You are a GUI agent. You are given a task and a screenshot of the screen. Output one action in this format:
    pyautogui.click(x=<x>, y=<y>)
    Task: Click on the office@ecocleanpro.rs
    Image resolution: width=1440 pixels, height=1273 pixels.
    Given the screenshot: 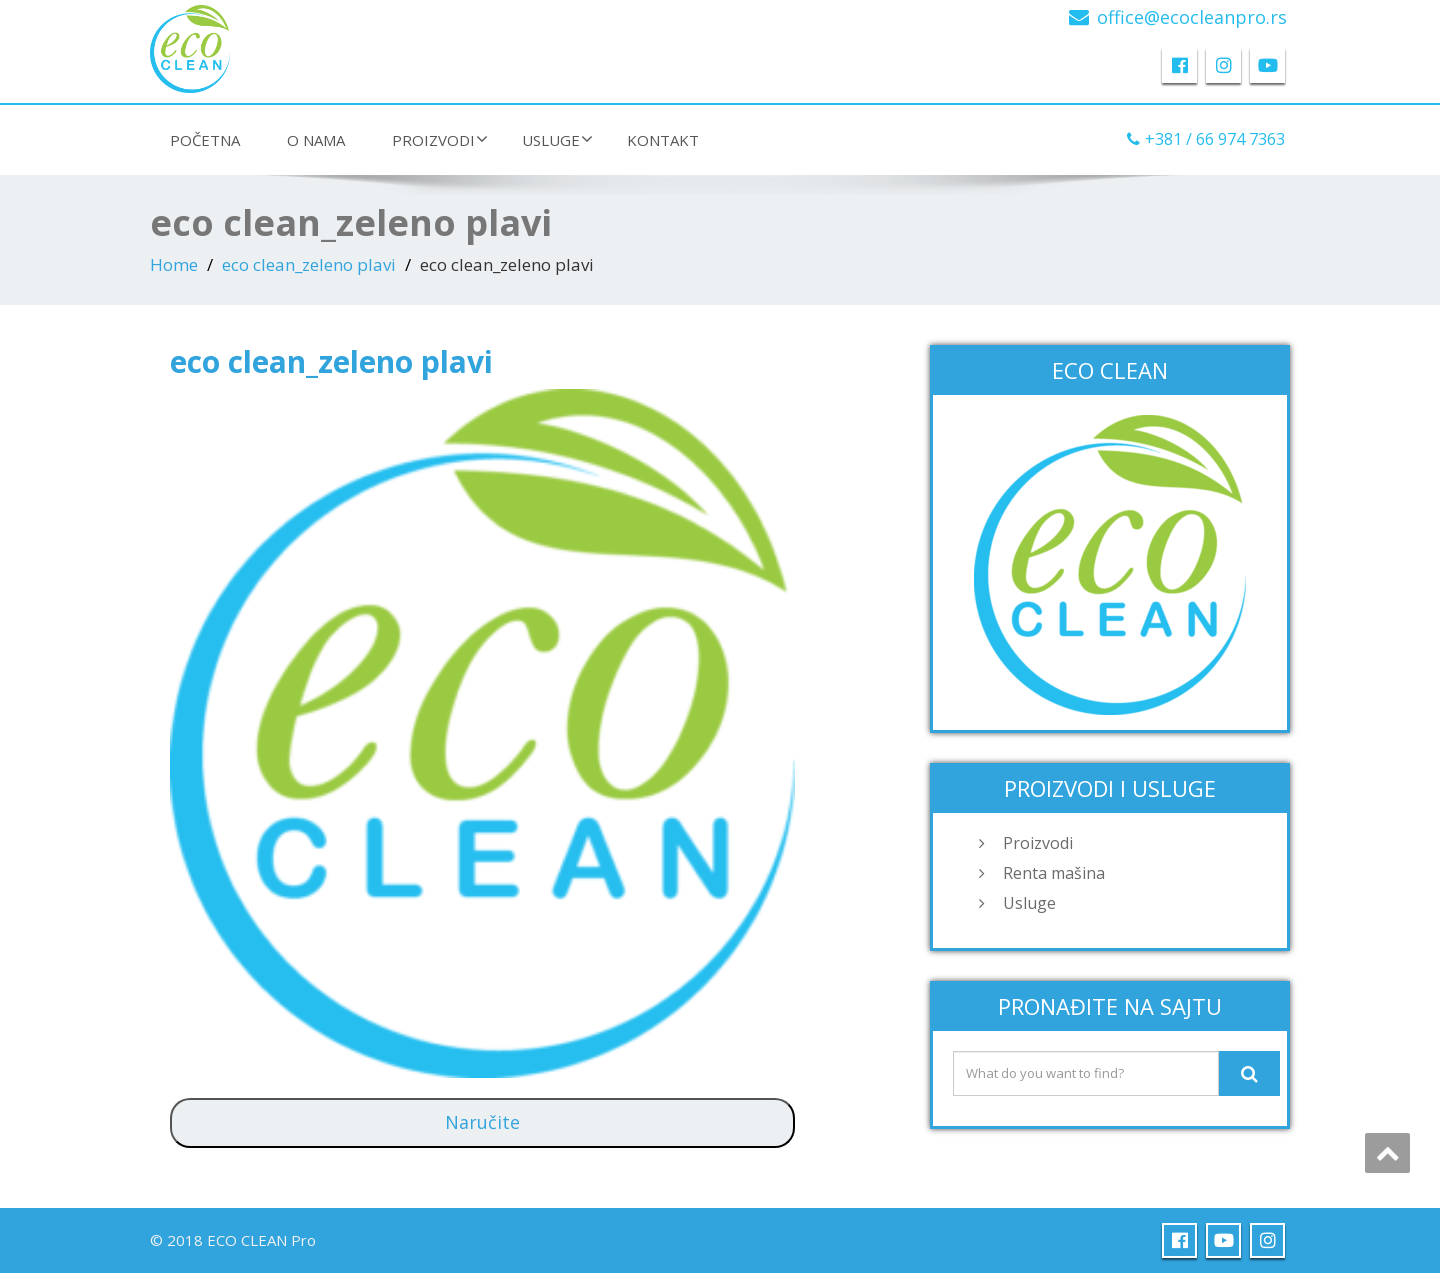 What is the action you would take?
    pyautogui.click(x=1192, y=17)
    